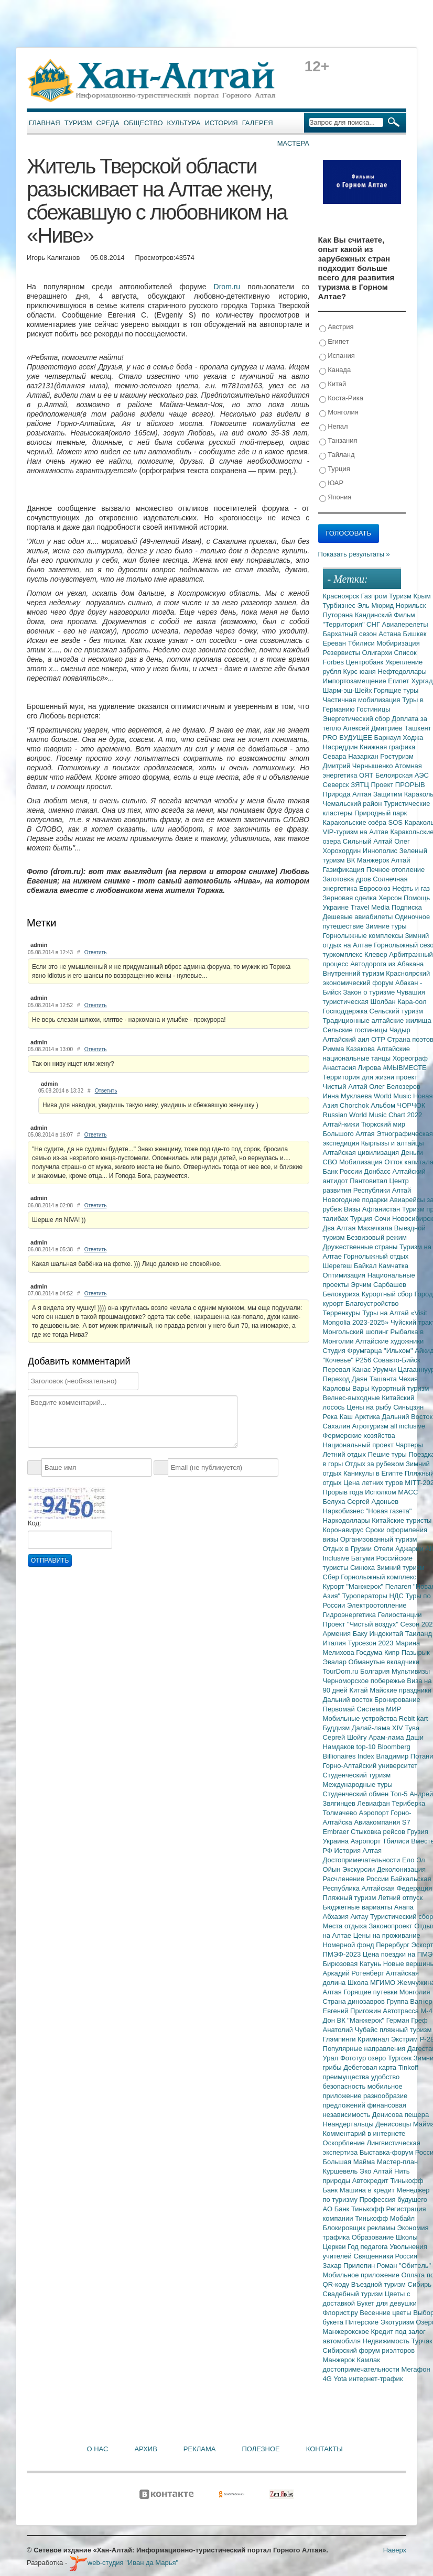 The width and height of the screenshot is (433, 2576). What do you see at coordinates (143, 123) in the screenshot?
I see `Общество` at bounding box center [143, 123].